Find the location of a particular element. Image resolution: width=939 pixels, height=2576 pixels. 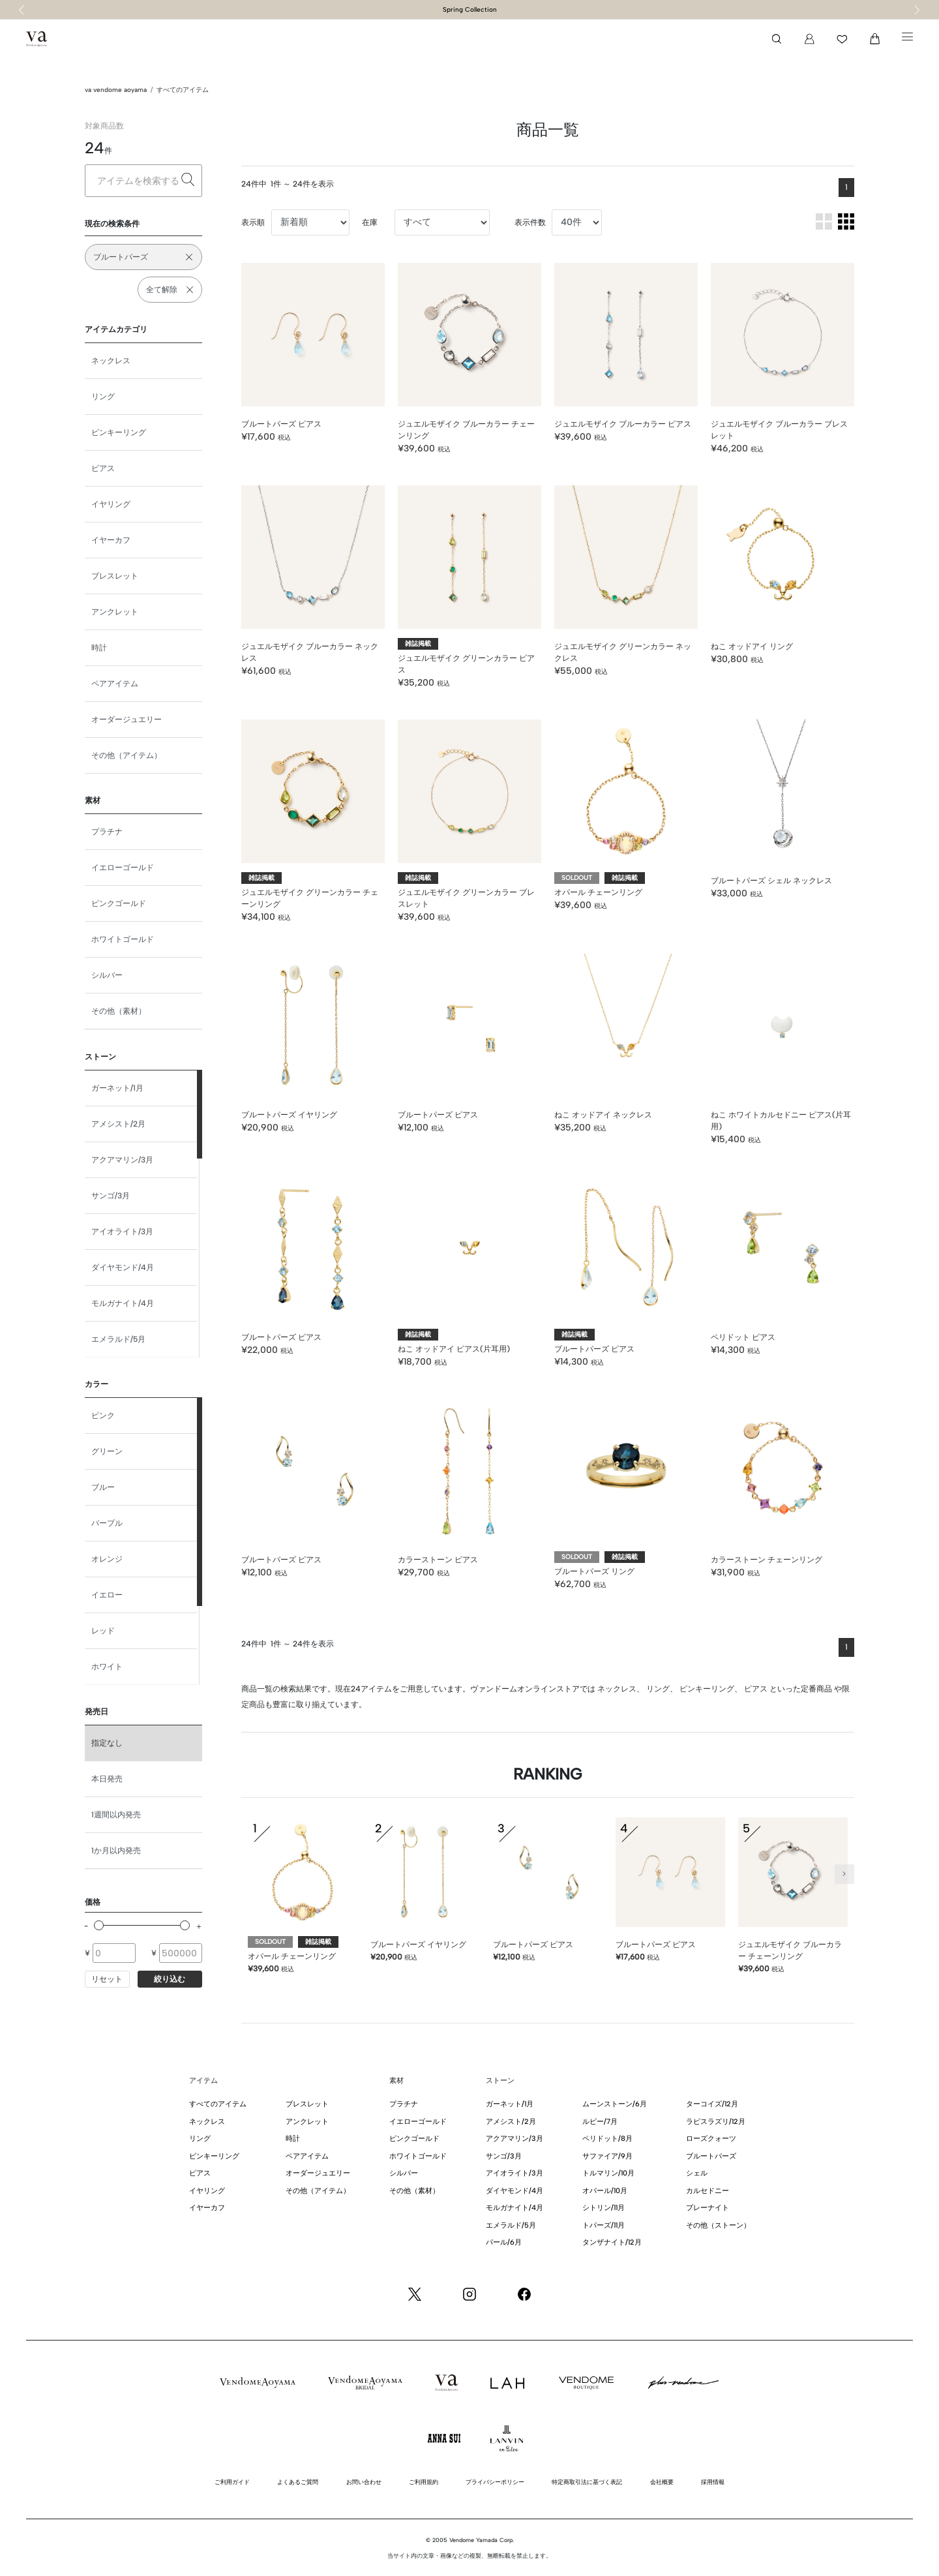

プラチナ is located at coordinates (107, 831).